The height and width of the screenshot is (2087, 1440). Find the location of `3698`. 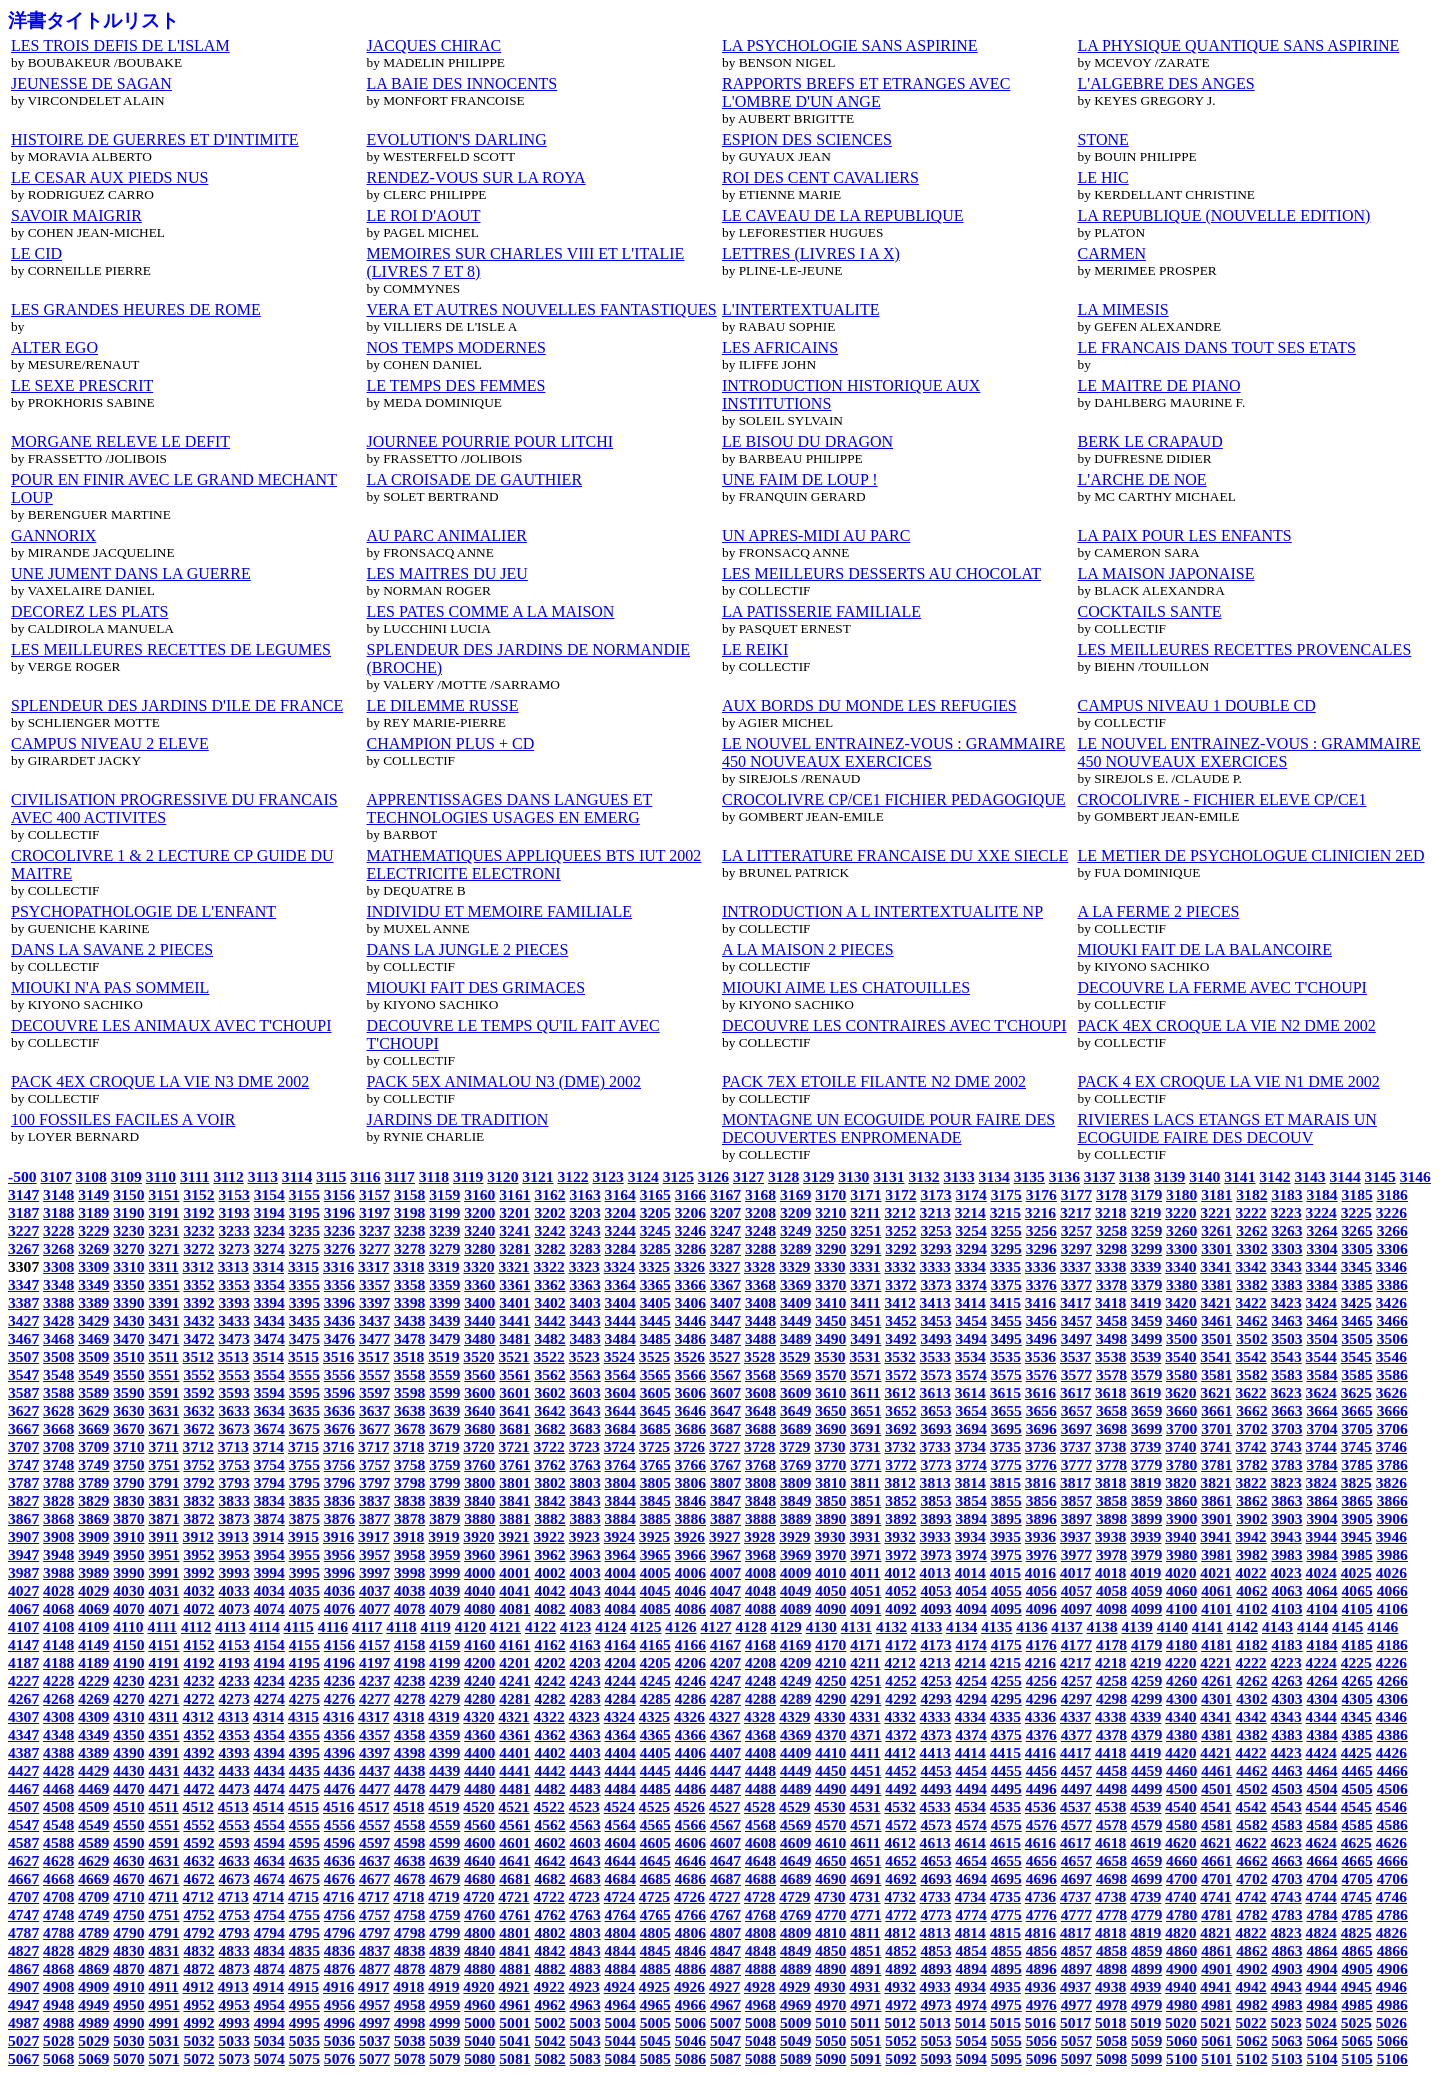

3698 is located at coordinates (1111, 1428).